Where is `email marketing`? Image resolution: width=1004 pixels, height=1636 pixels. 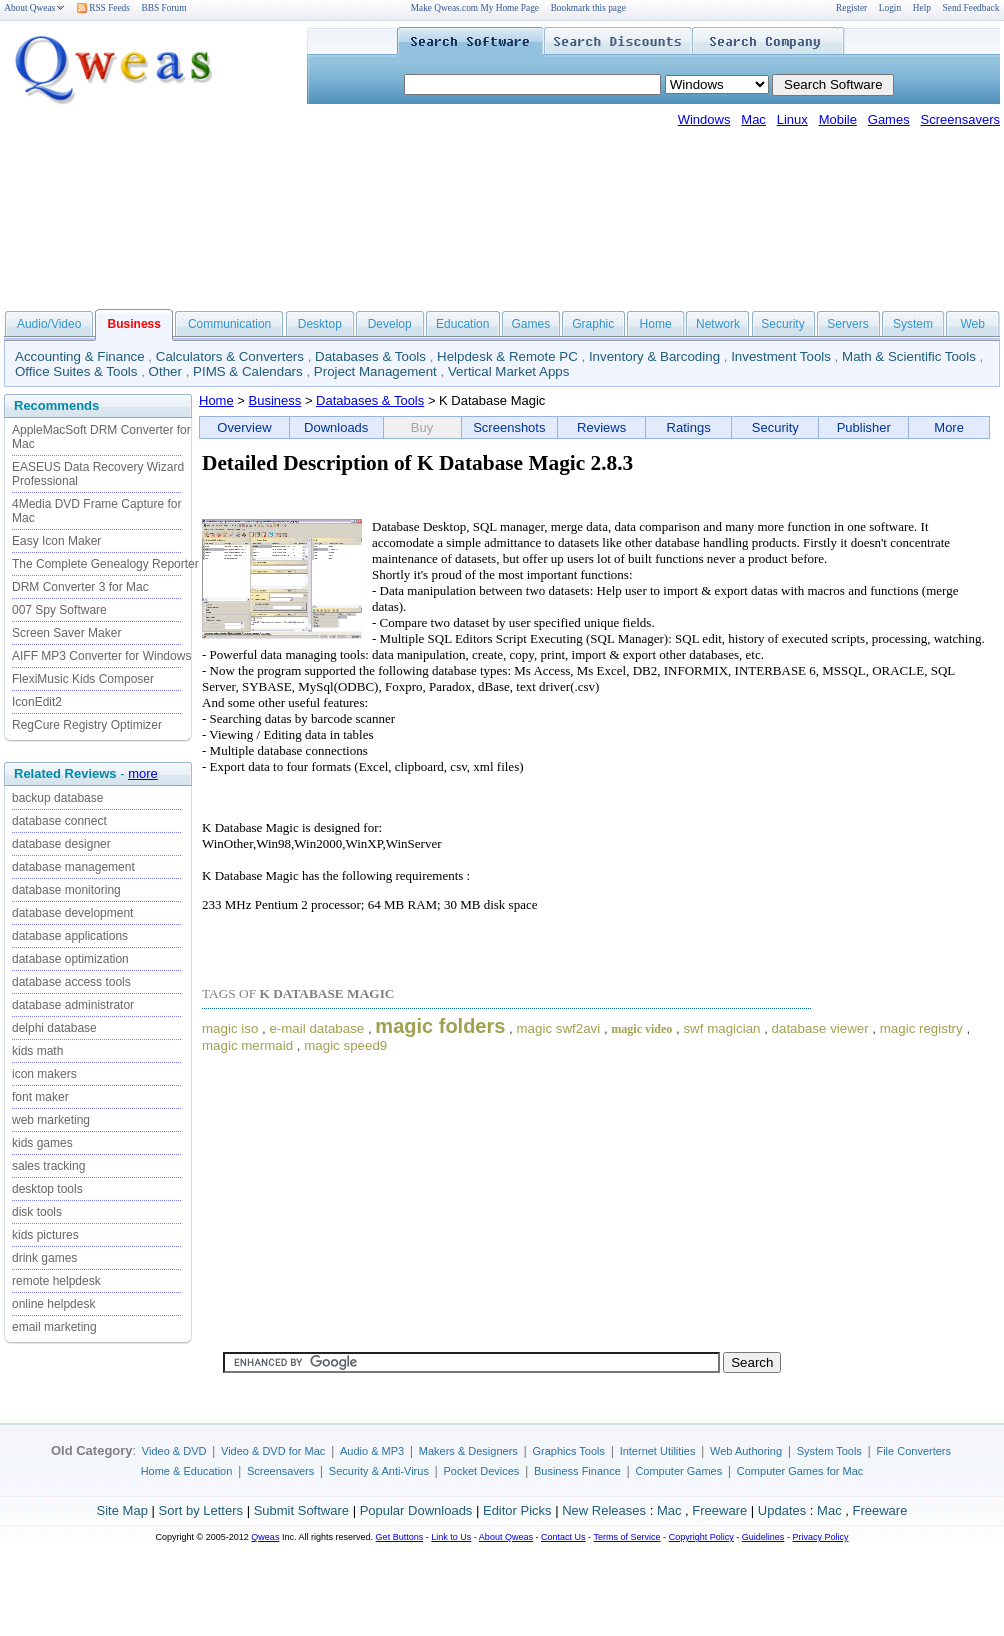
email marketing is located at coordinates (54, 1327).